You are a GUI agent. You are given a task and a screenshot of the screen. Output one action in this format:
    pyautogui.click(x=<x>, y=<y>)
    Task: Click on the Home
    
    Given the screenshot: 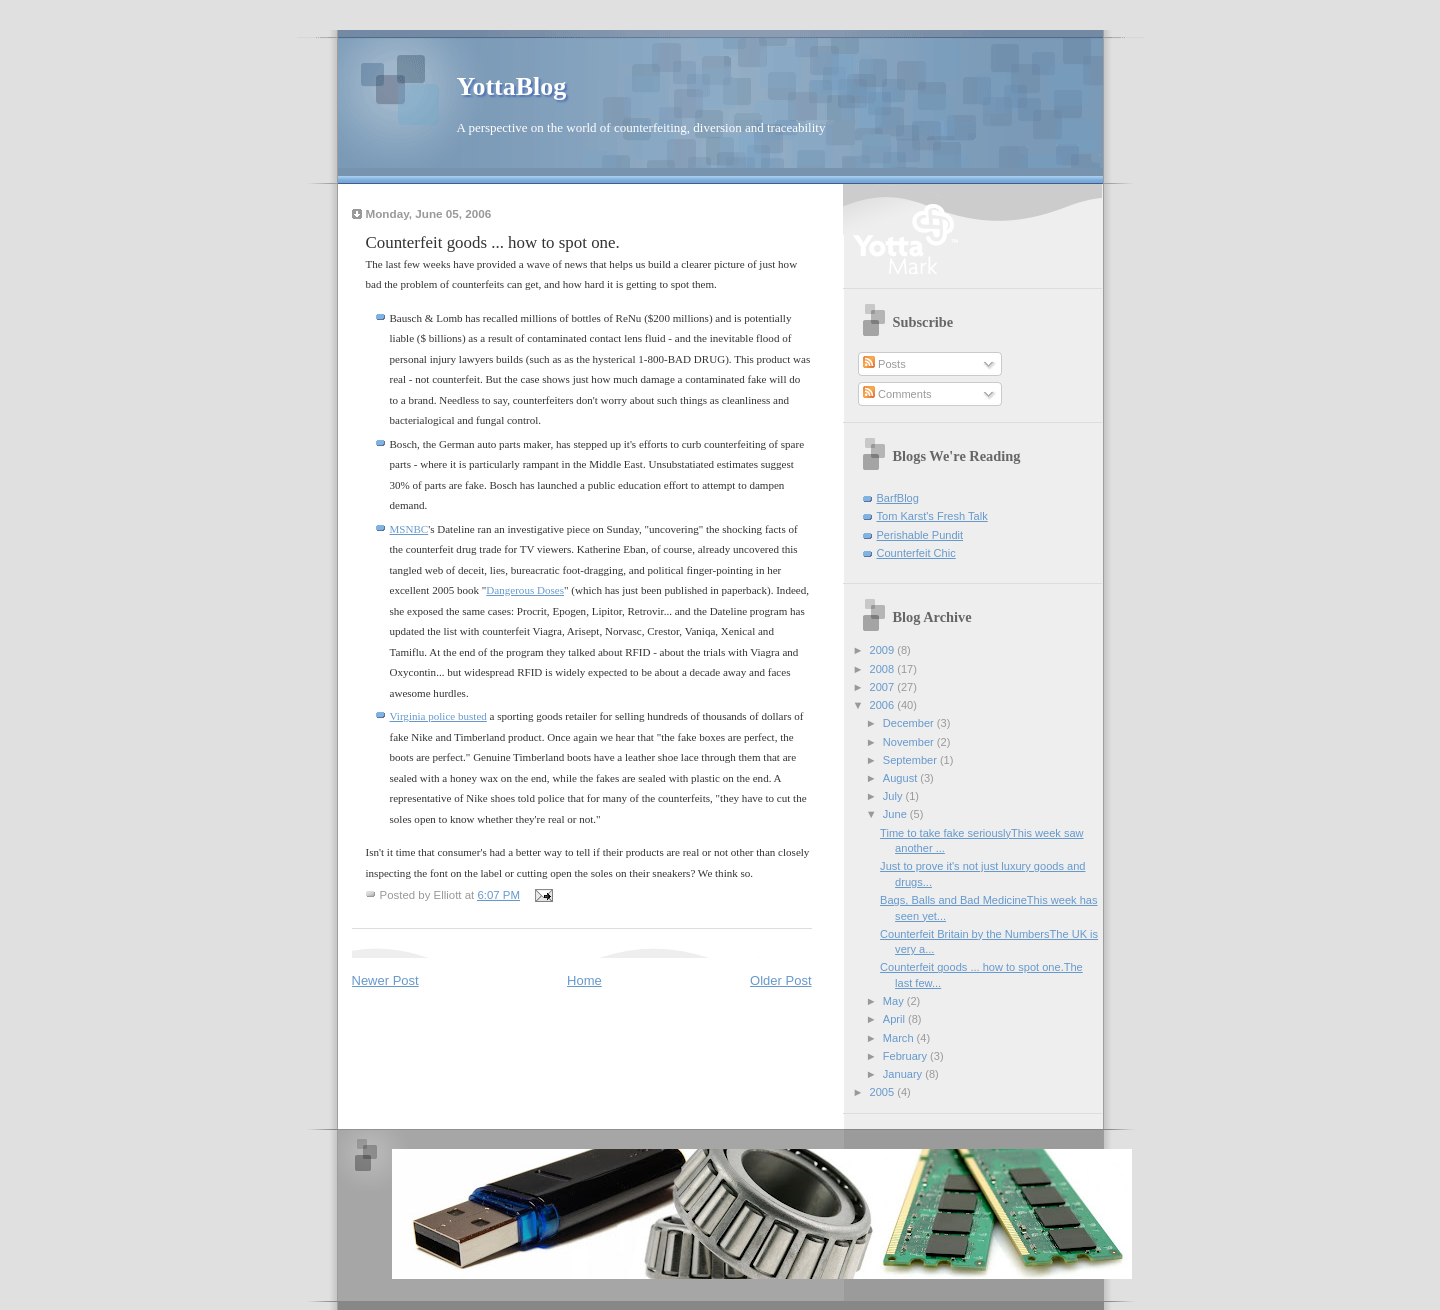 What is the action you would take?
    pyautogui.click(x=584, y=980)
    